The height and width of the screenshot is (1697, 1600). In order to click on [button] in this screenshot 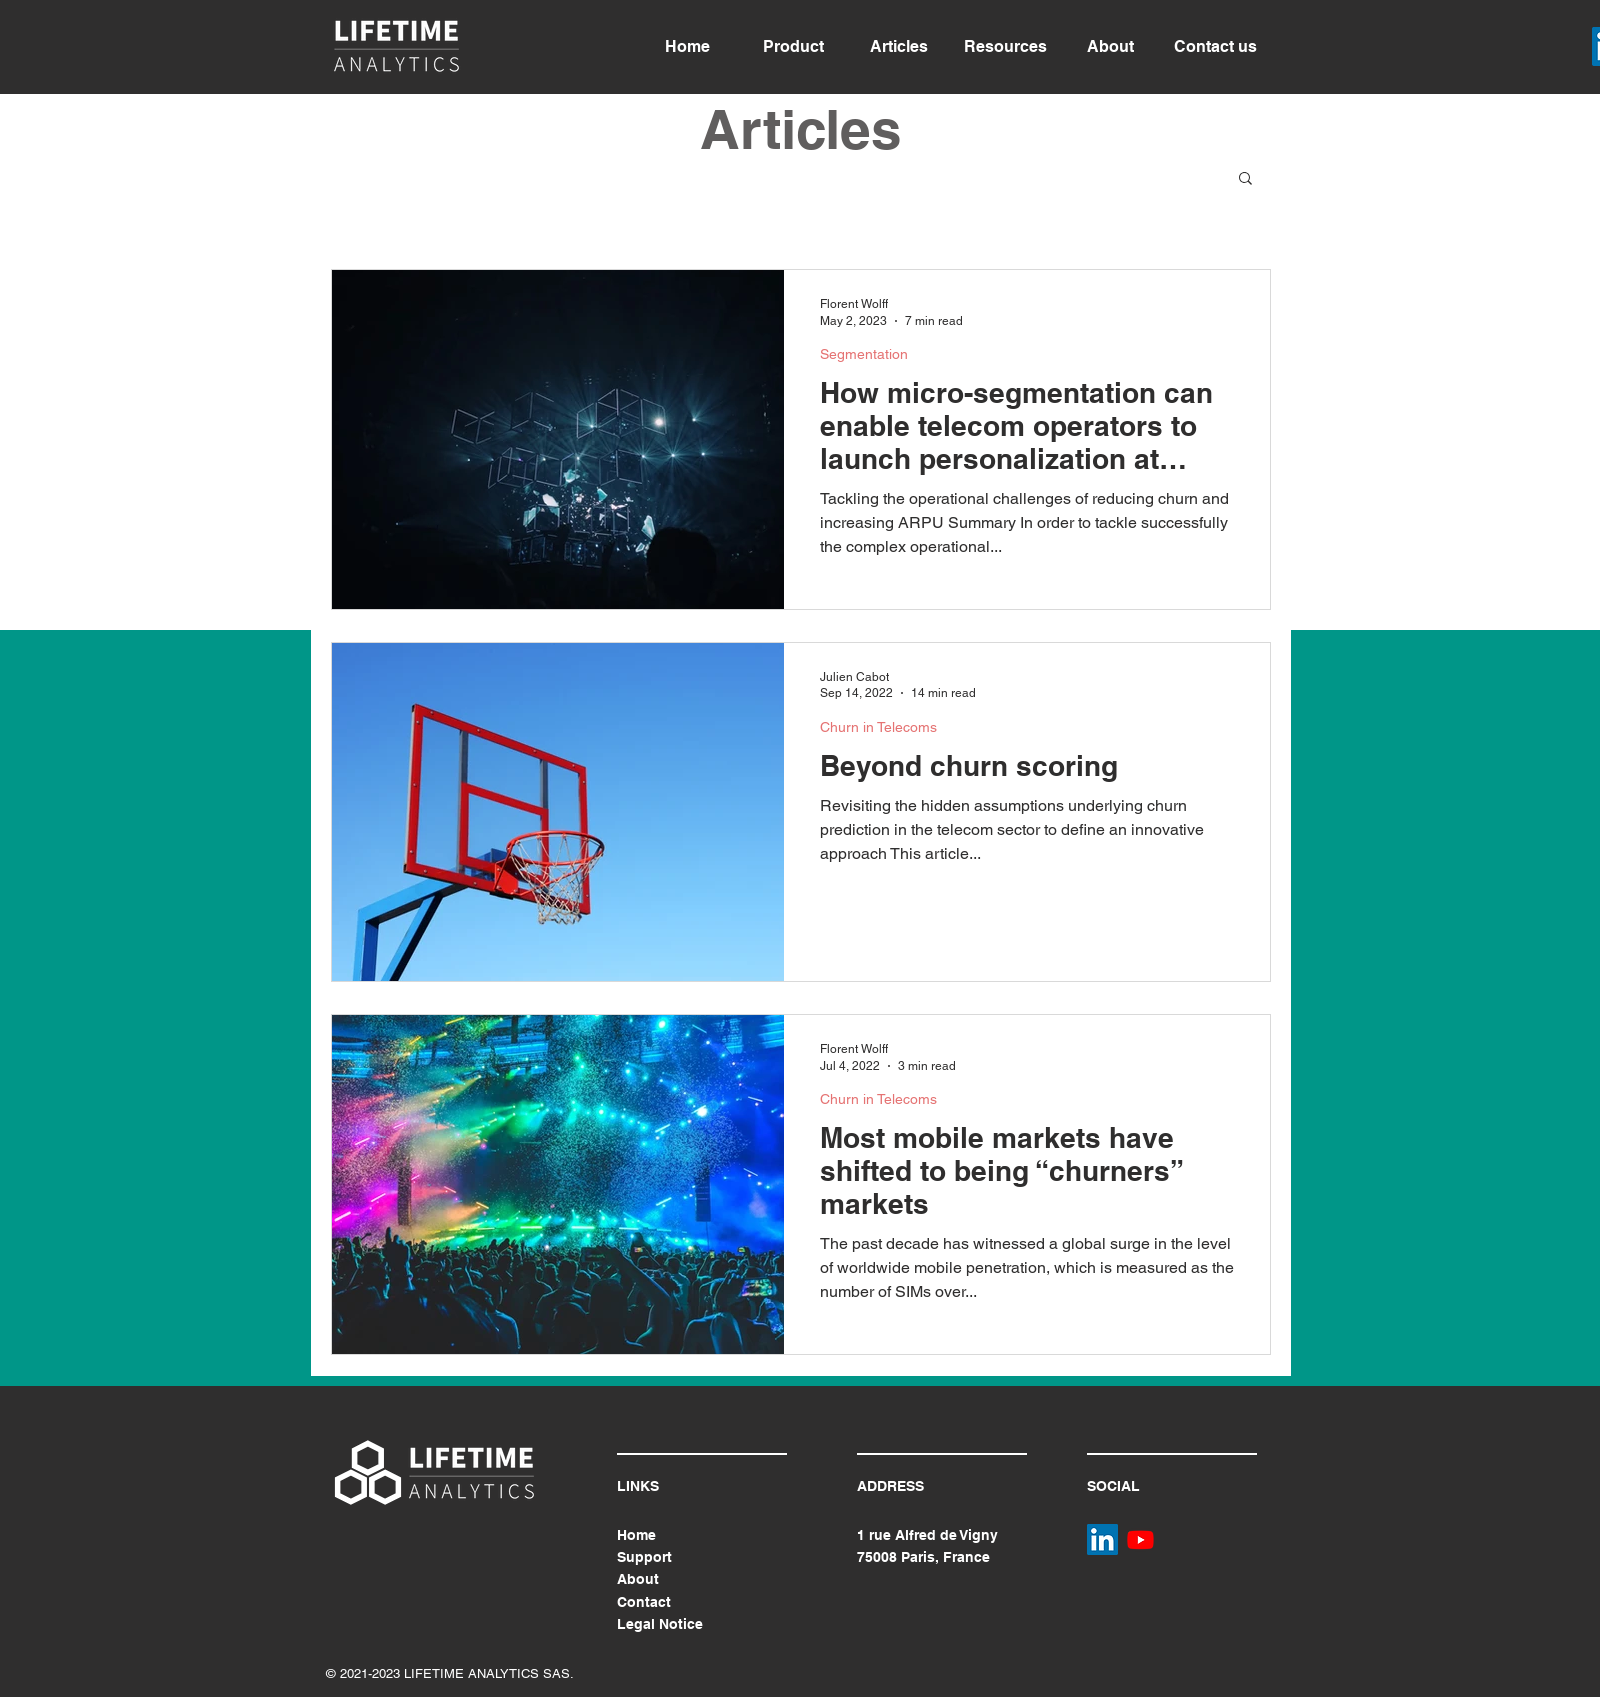, I will do `click(1245, 179)`.